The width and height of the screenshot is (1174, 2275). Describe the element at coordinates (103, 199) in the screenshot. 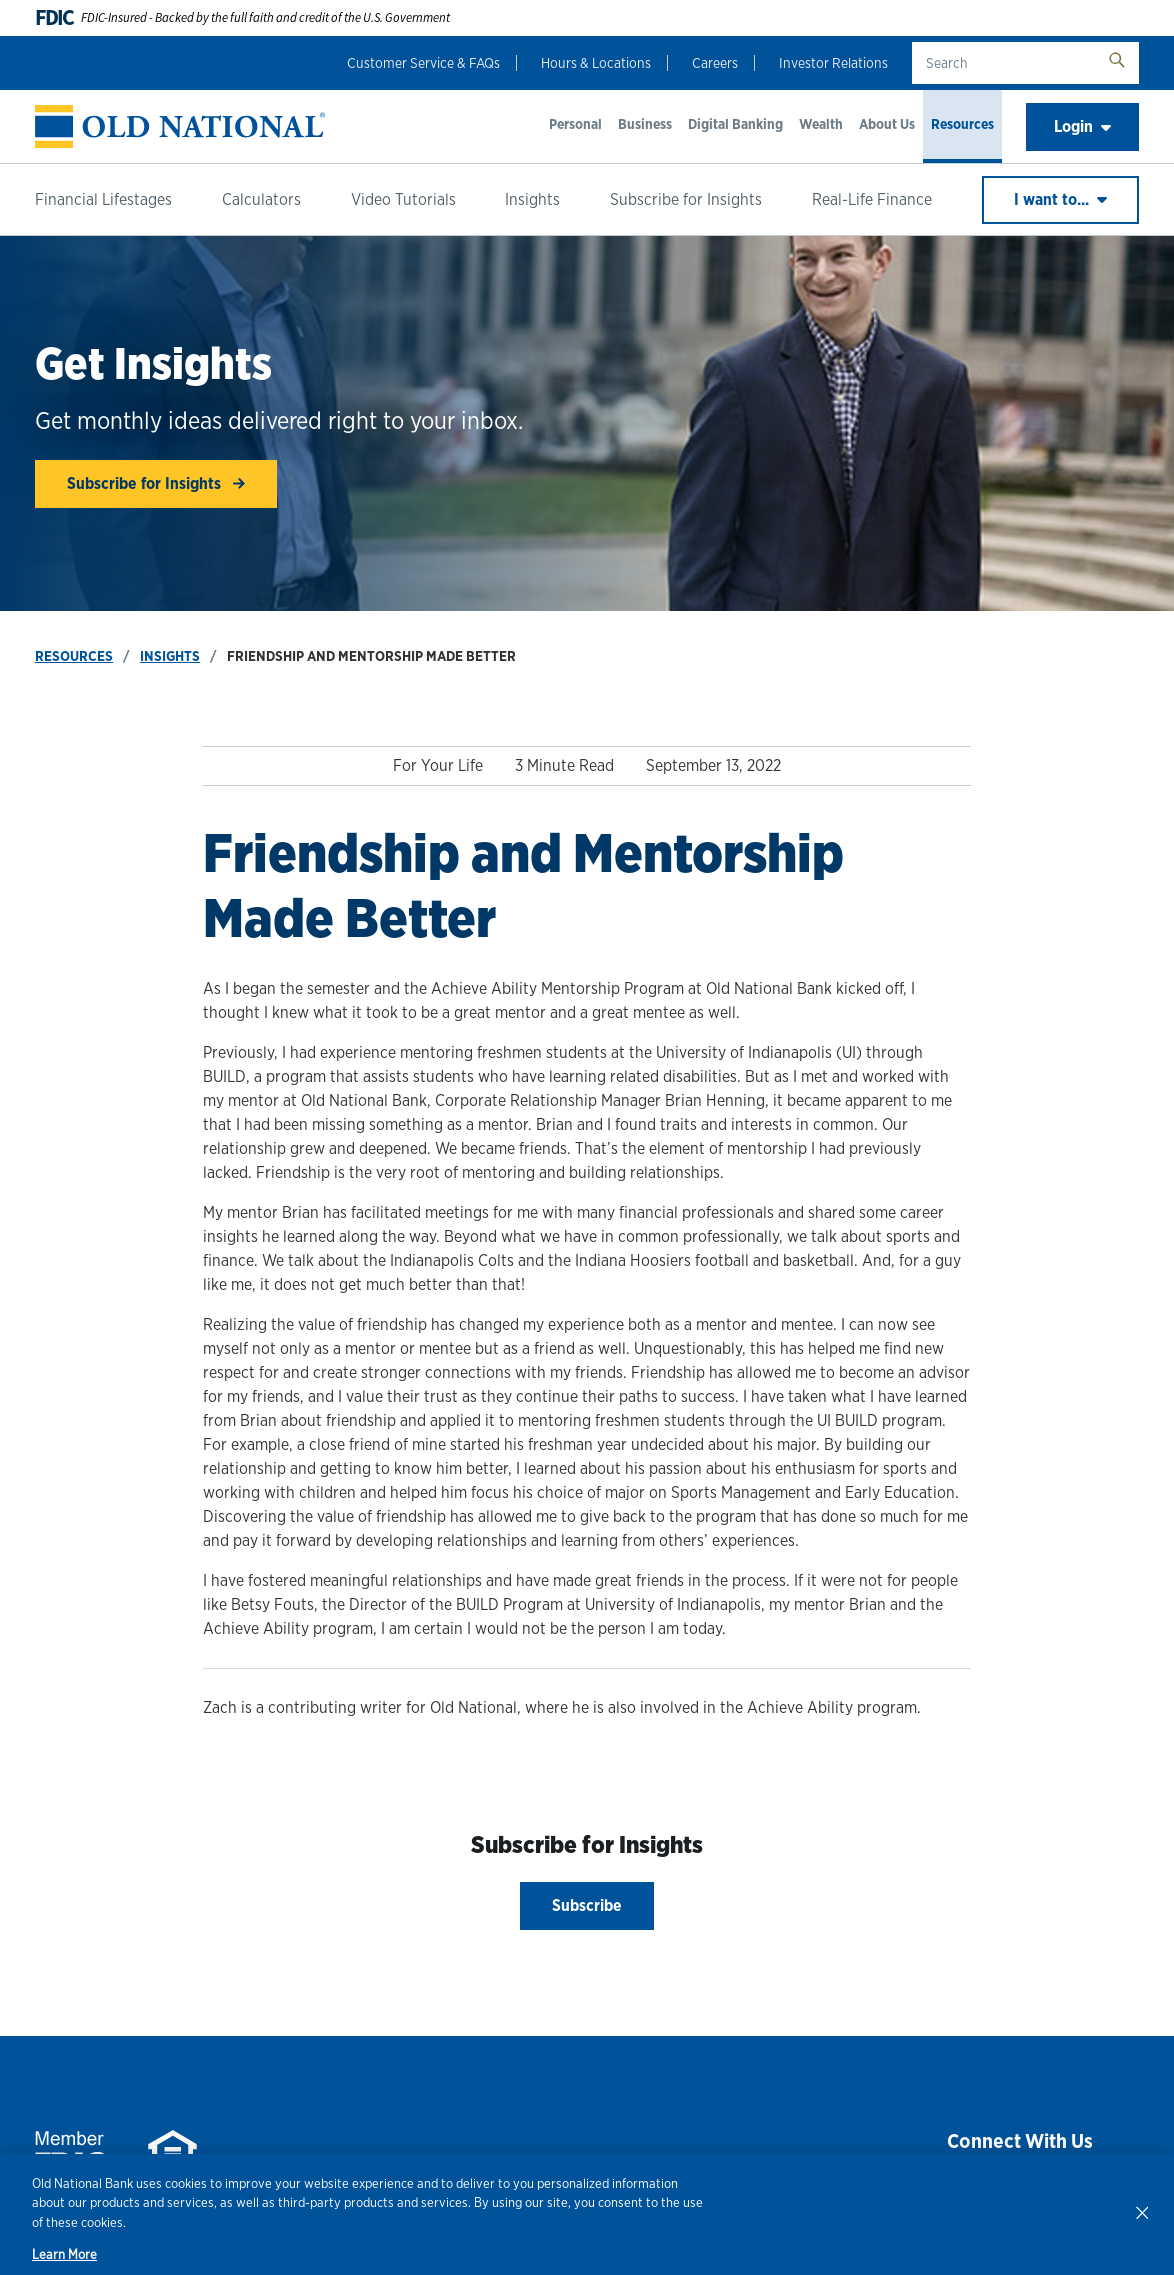

I see `Financial Lifestages` at that location.